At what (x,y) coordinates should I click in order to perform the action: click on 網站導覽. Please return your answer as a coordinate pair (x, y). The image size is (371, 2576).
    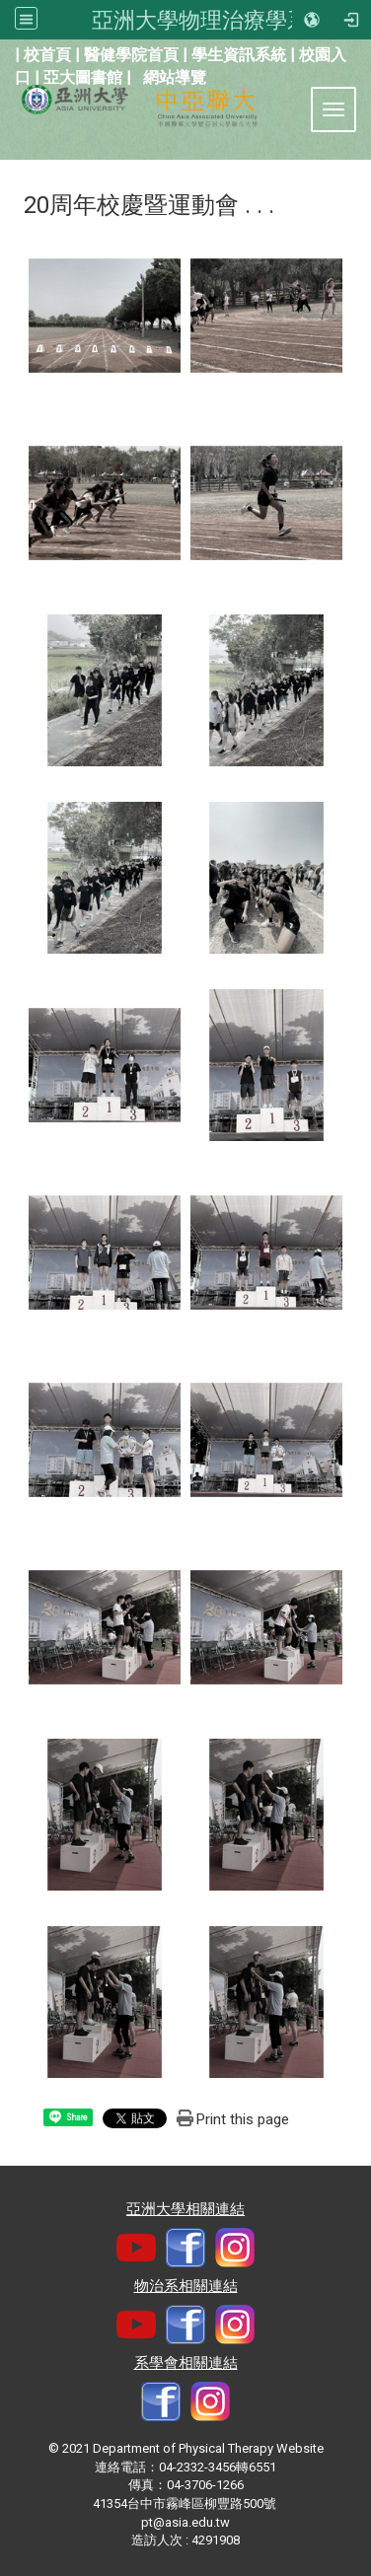
    Looking at the image, I should click on (174, 77).